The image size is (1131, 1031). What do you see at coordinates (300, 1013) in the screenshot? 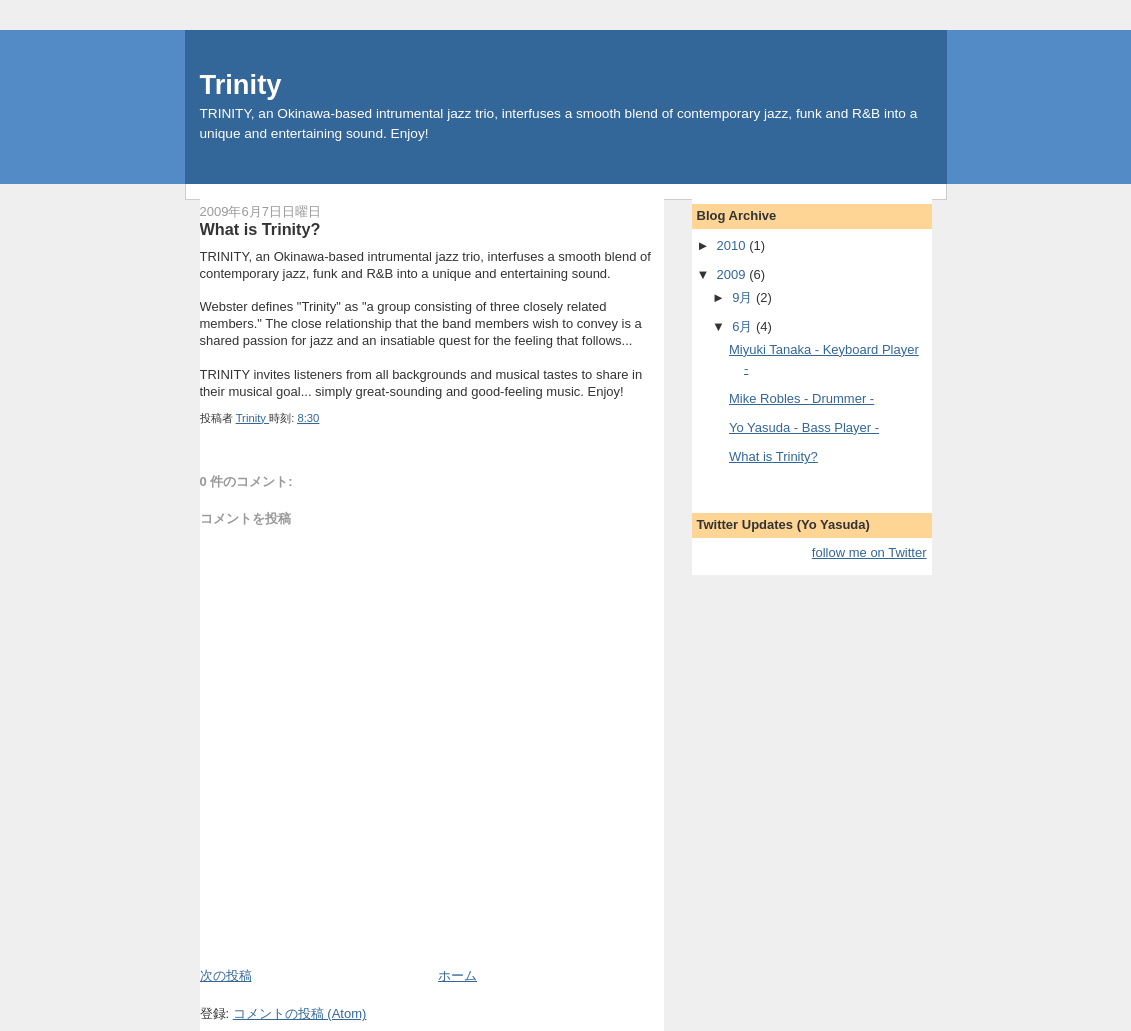
I see `コメントの投稿 (Atom)` at bounding box center [300, 1013].